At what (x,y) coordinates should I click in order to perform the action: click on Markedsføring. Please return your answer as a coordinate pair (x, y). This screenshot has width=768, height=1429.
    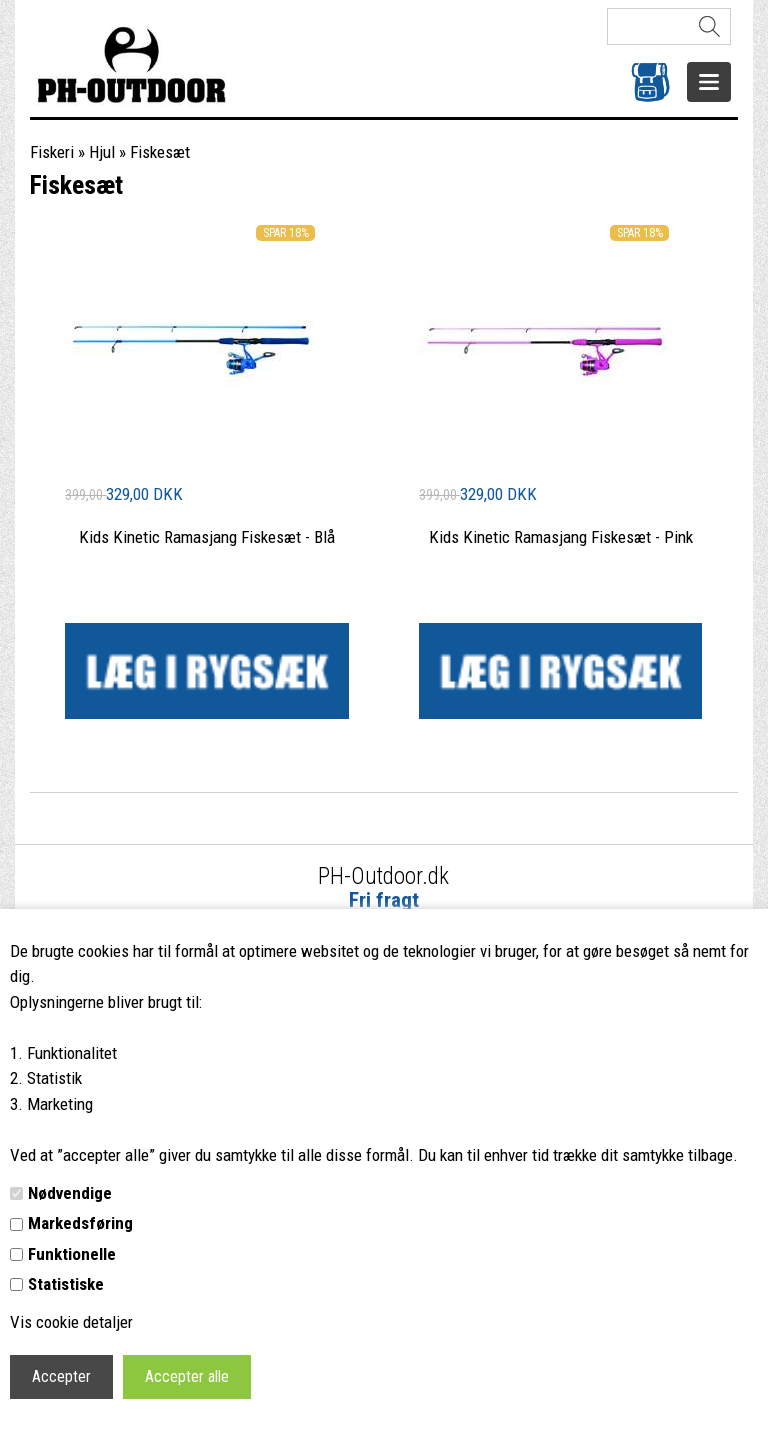
    Looking at the image, I should click on (80, 1223).